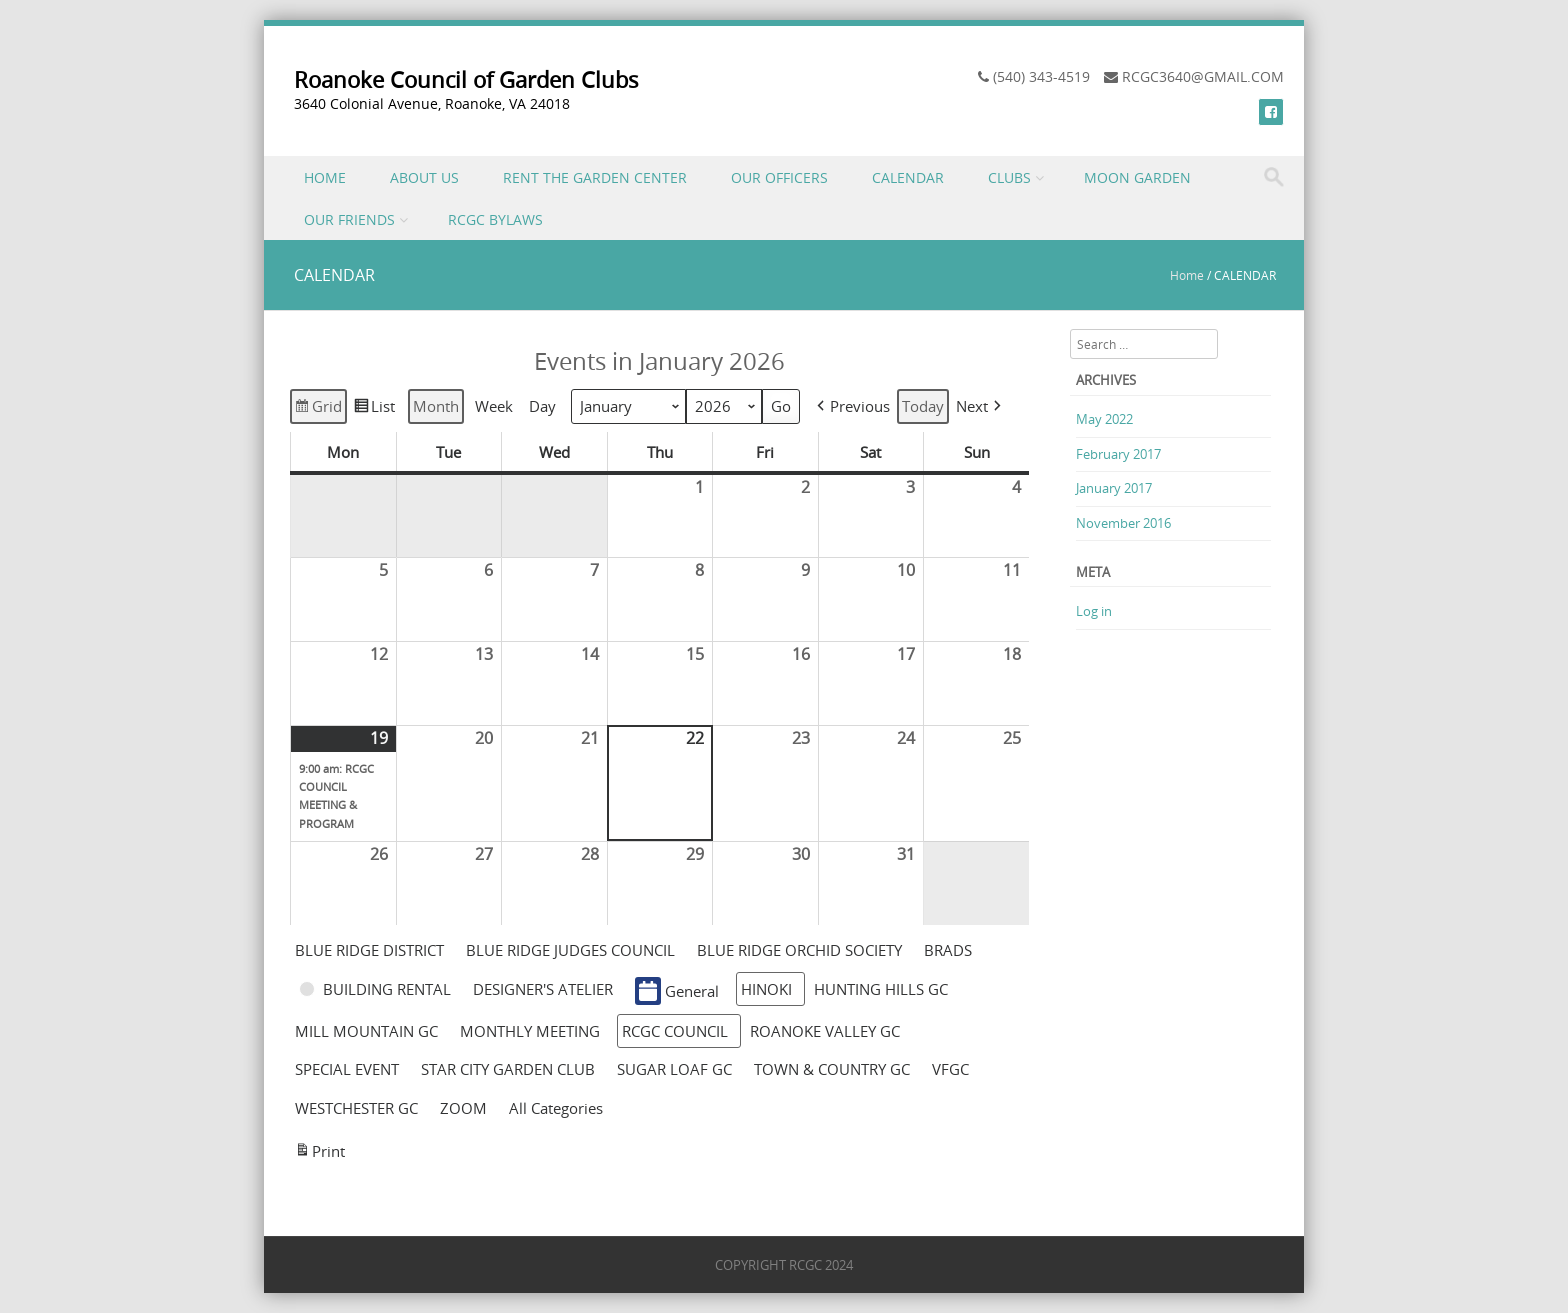 This screenshot has width=1568, height=1313. Describe the element at coordinates (1009, 177) in the screenshot. I see `CLUBS` at that location.